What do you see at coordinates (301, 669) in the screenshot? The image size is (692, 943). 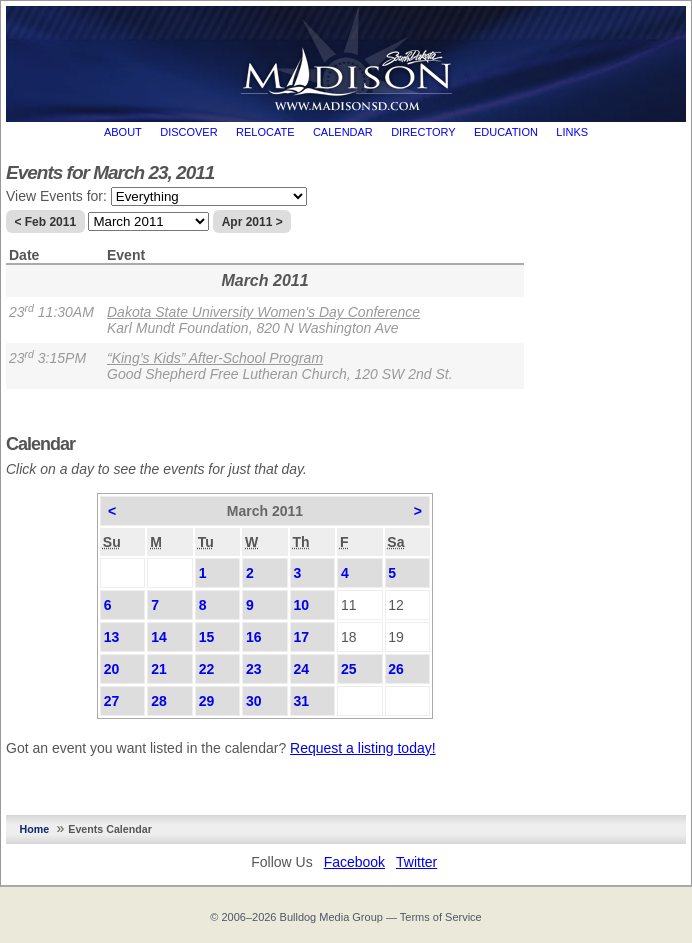 I see `24` at bounding box center [301, 669].